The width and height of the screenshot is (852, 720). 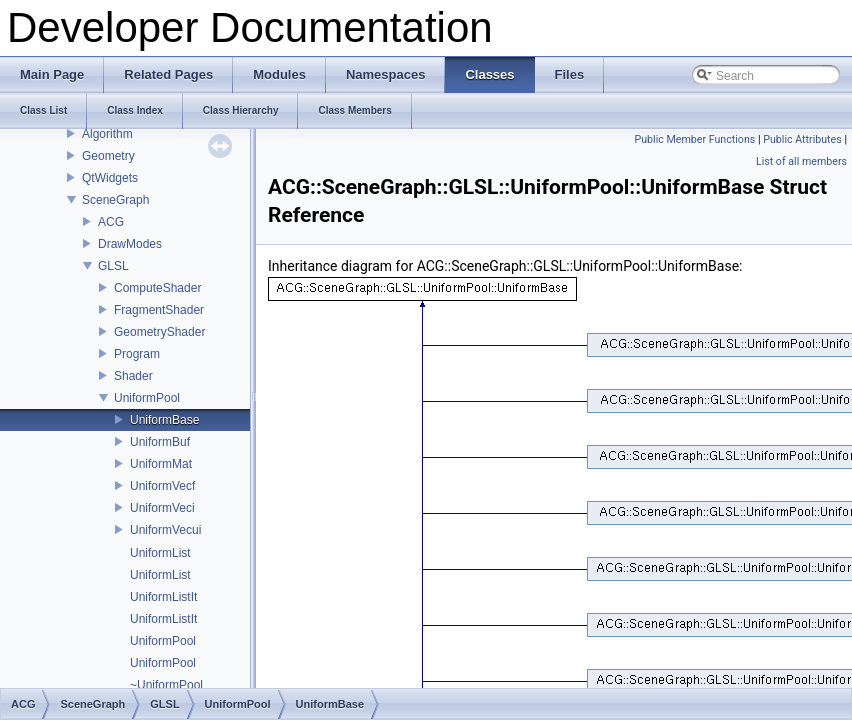 What do you see at coordinates (162, 508) in the screenshot?
I see `UniformVeci` at bounding box center [162, 508].